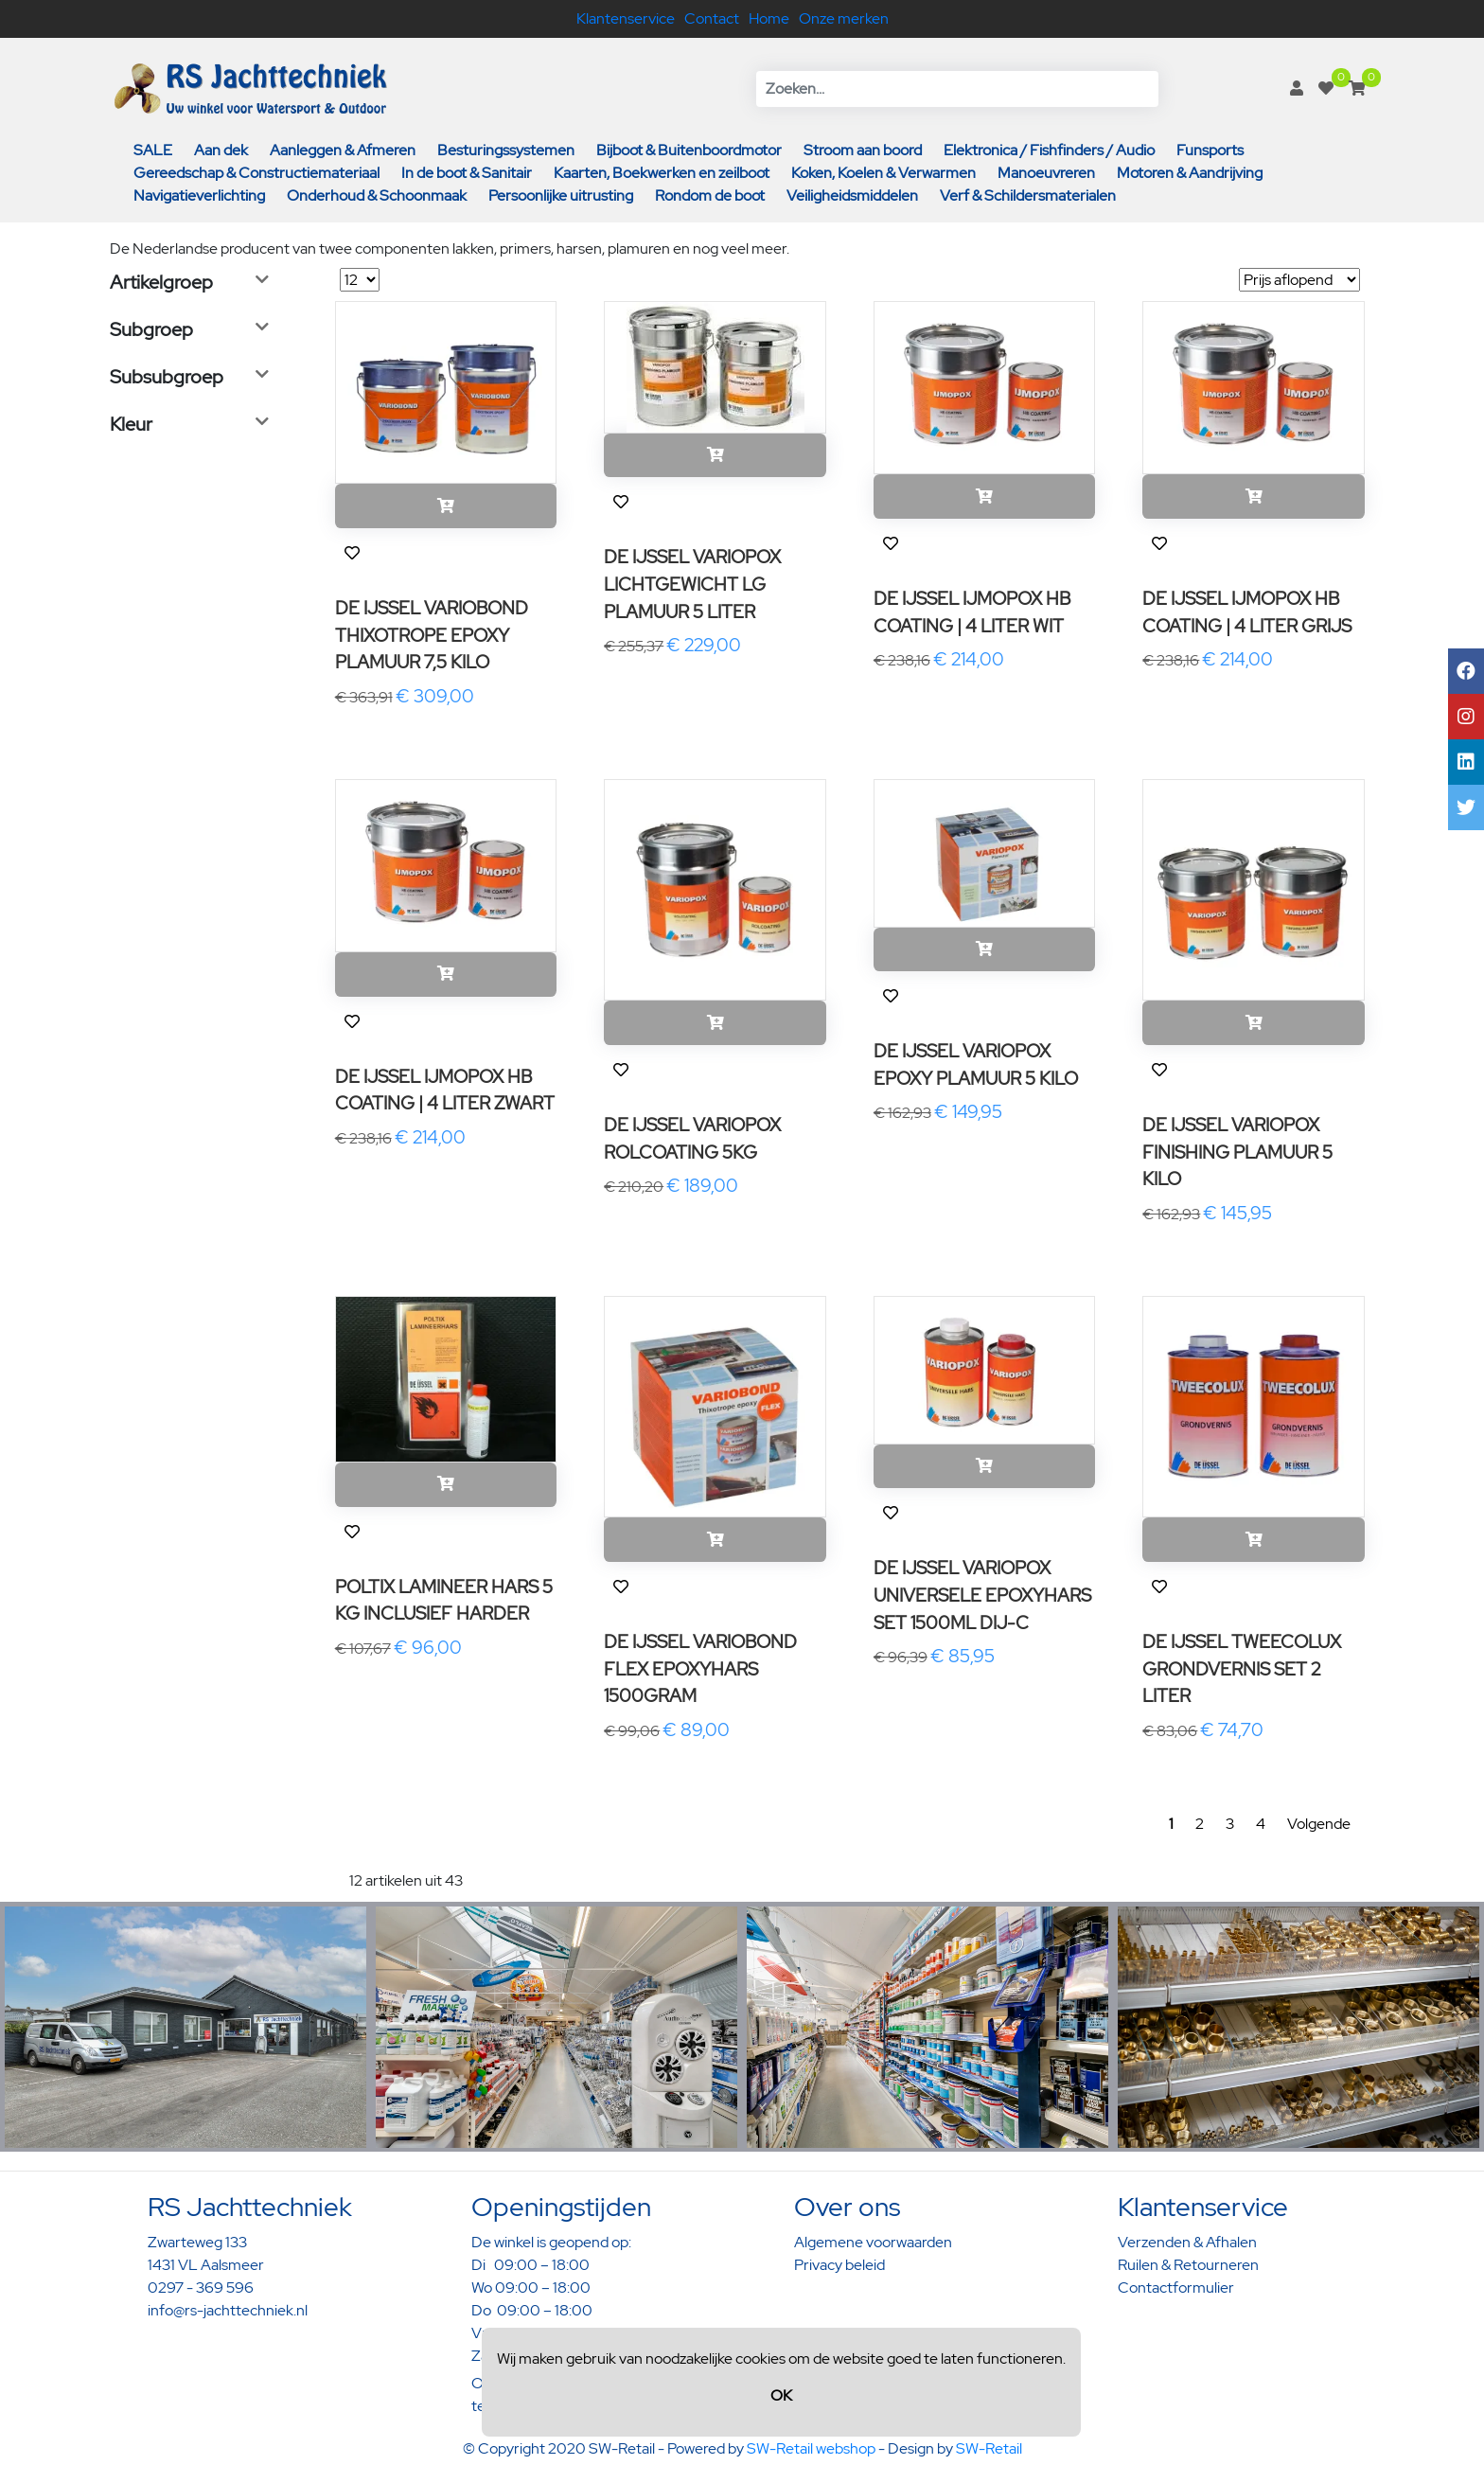 The height and width of the screenshot is (2465, 1484). I want to click on Verzenden & Afhalen, so click(1187, 2242).